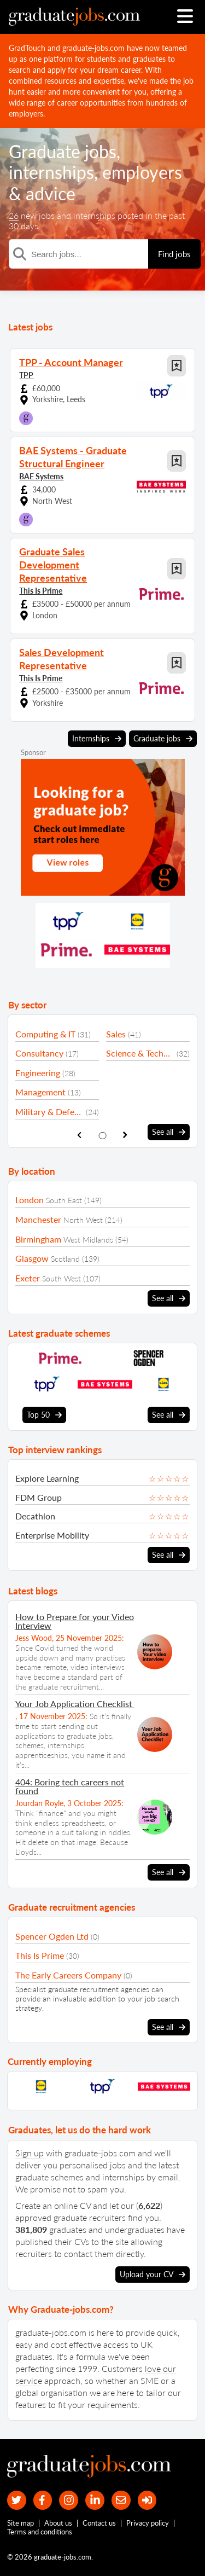 The height and width of the screenshot is (2576, 205). Describe the element at coordinates (58, 2523) in the screenshot. I see `About us` at that location.